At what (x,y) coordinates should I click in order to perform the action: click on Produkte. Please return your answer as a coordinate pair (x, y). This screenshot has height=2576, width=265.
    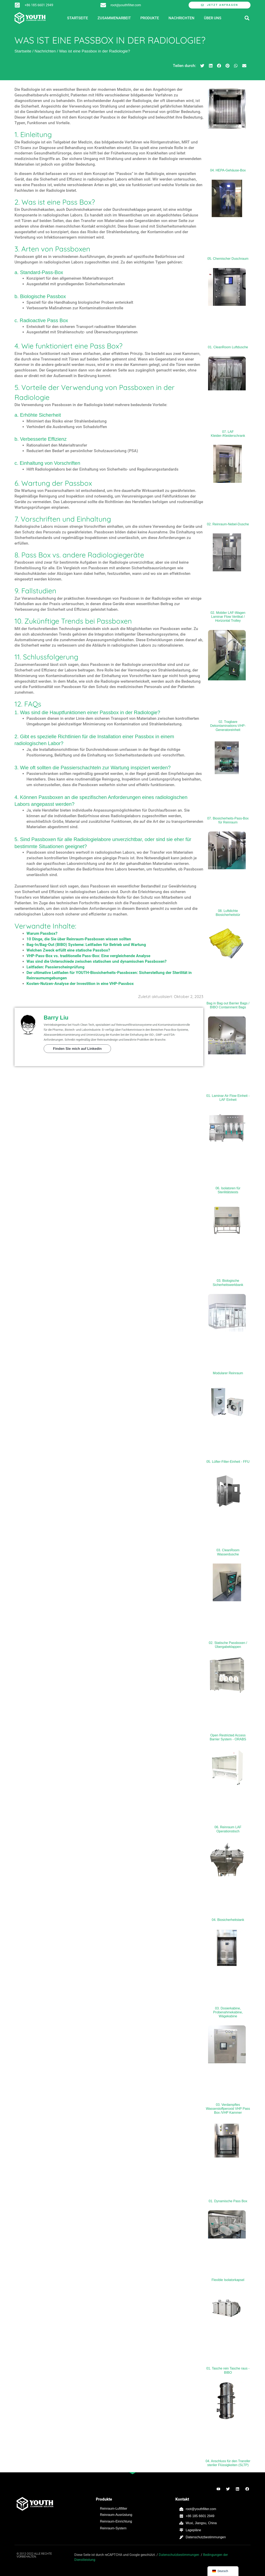
    Looking at the image, I should click on (149, 18).